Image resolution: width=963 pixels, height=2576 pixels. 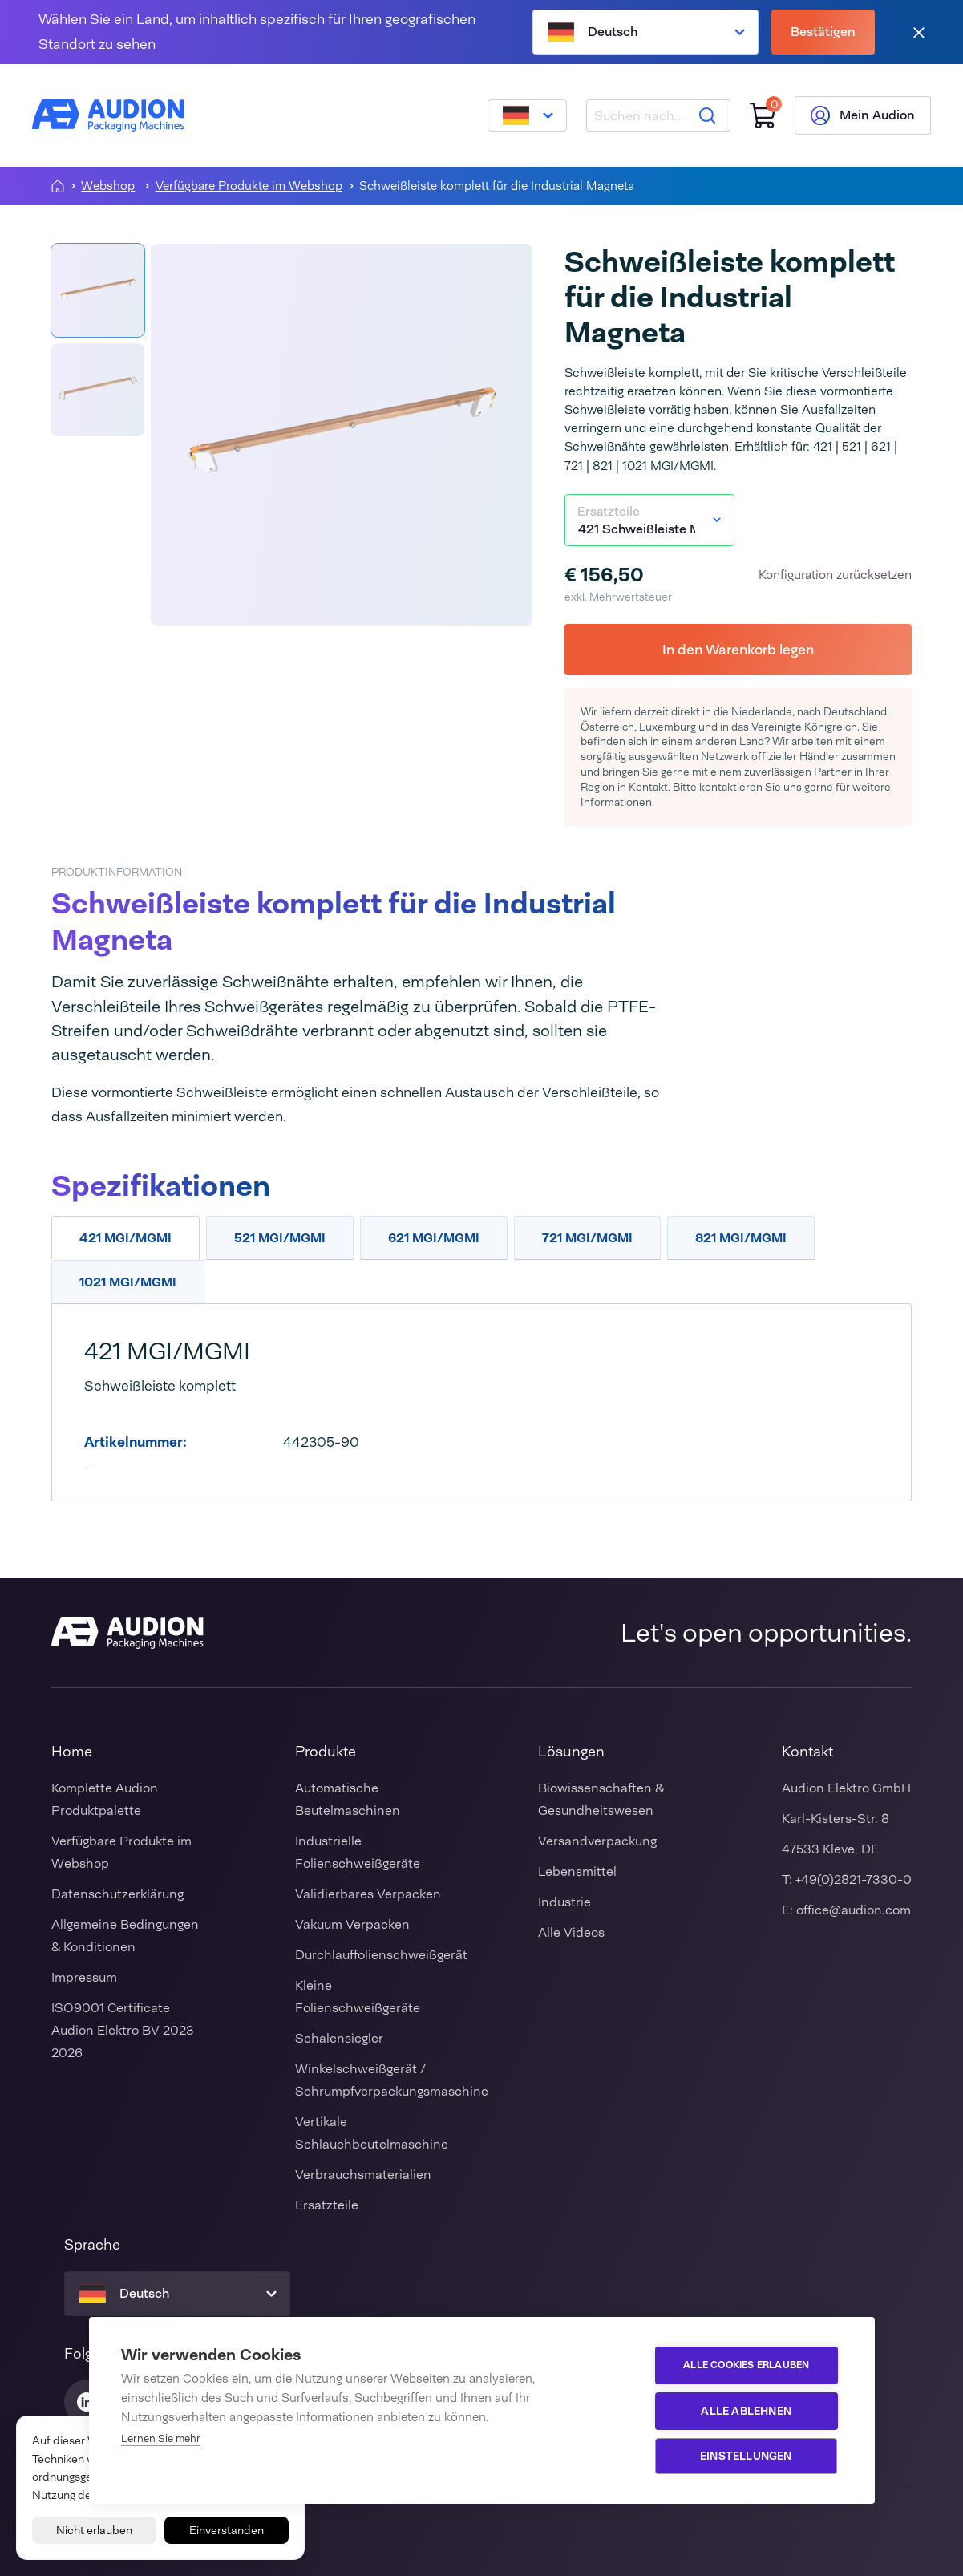 What do you see at coordinates (280, 1237) in the screenshot?
I see `521 MGI/MGMI [tab]` at bounding box center [280, 1237].